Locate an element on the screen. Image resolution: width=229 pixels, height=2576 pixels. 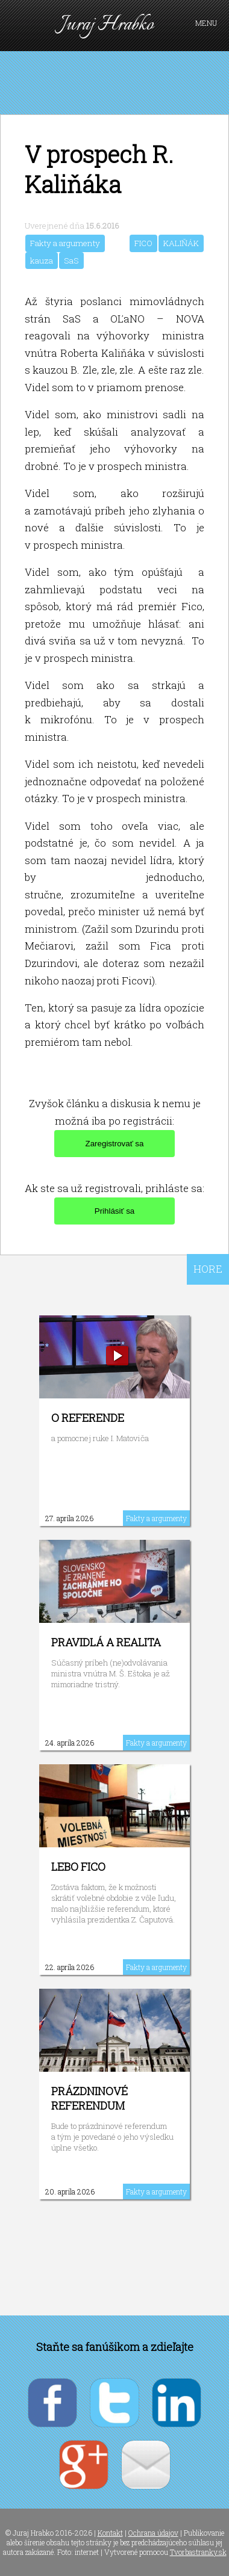
SaS is located at coordinates (71, 260).